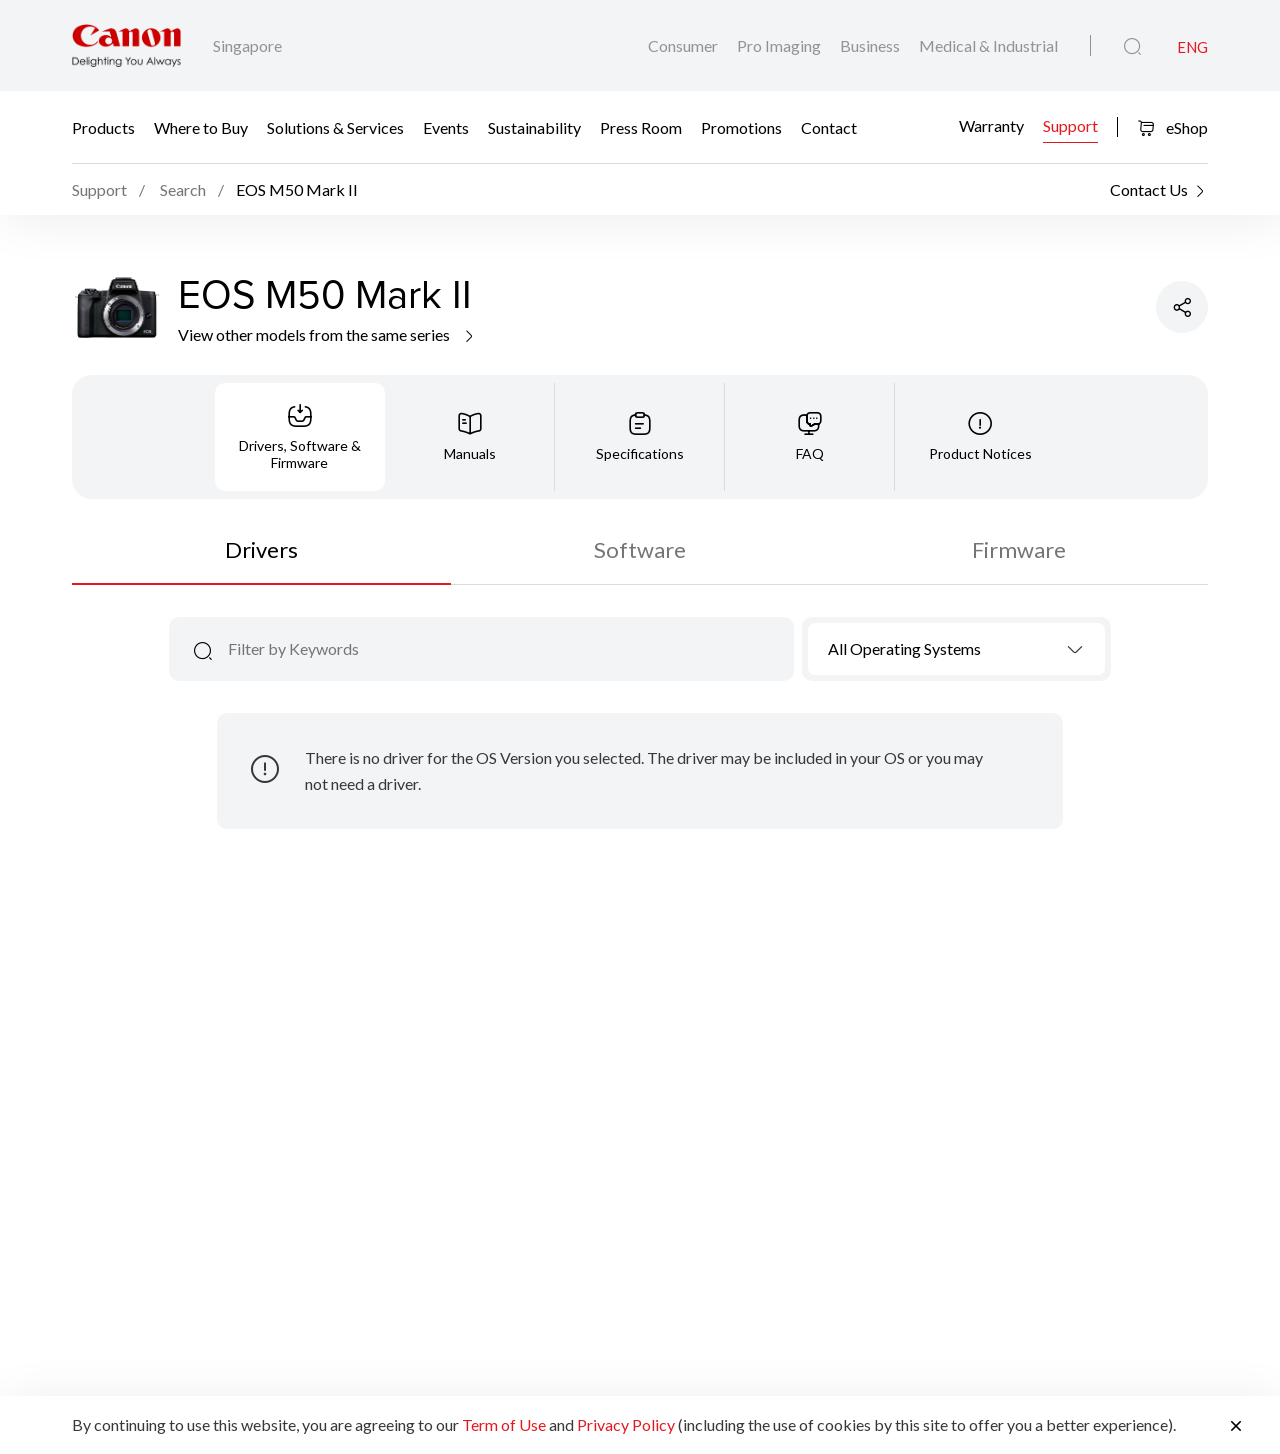 This screenshot has height=1454, width=1280. I want to click on Medical & Industrial, so click(988, 45).